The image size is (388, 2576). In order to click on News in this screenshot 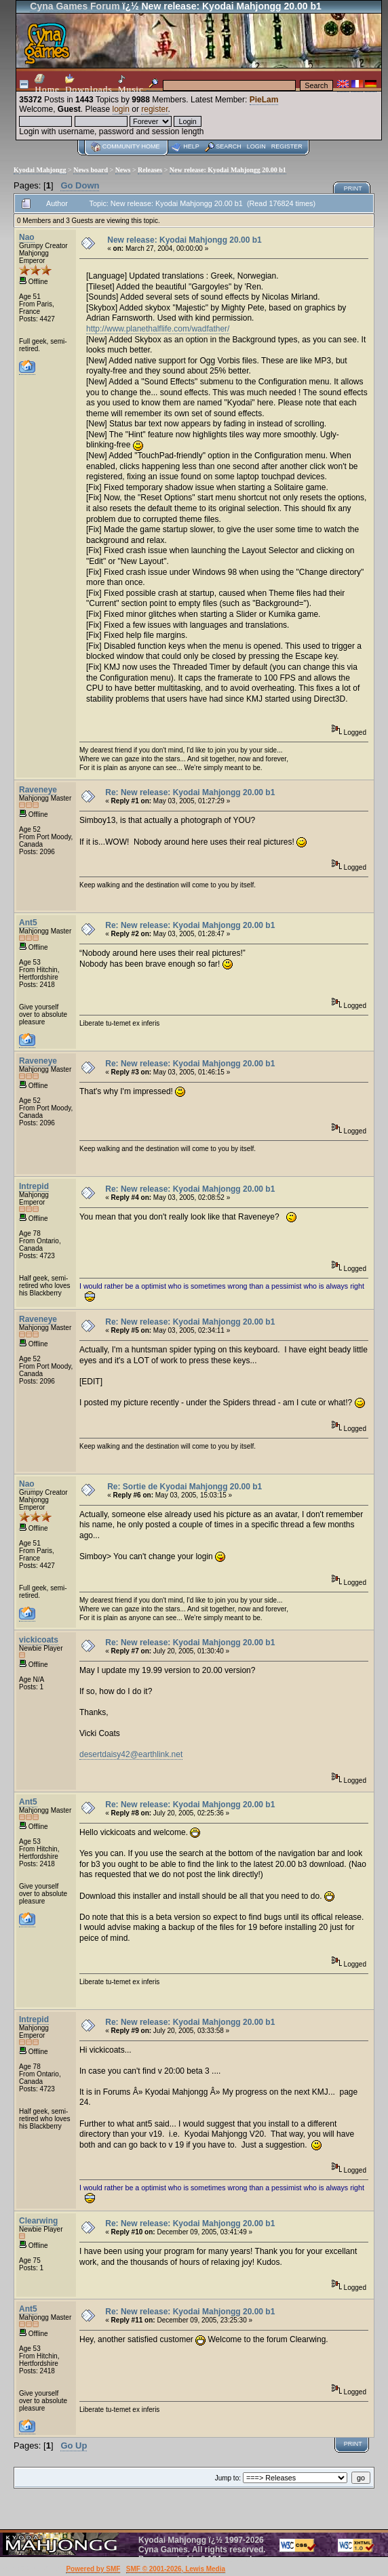, I will do `click(123, 170)`.